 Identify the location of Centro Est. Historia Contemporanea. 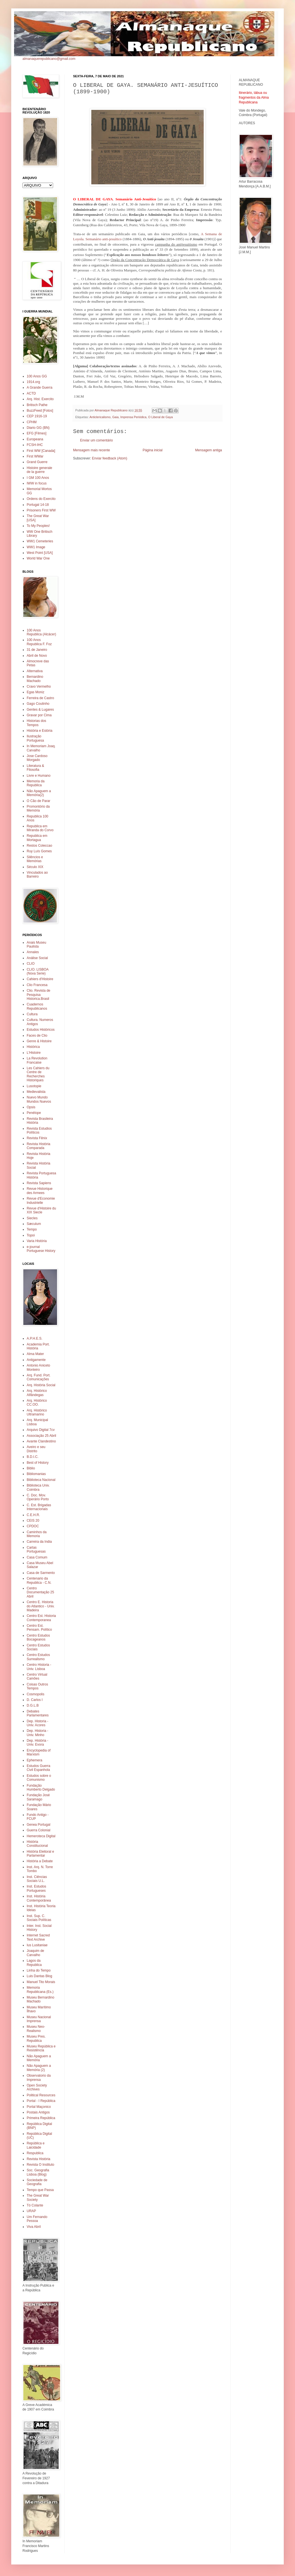
(41, 1618).